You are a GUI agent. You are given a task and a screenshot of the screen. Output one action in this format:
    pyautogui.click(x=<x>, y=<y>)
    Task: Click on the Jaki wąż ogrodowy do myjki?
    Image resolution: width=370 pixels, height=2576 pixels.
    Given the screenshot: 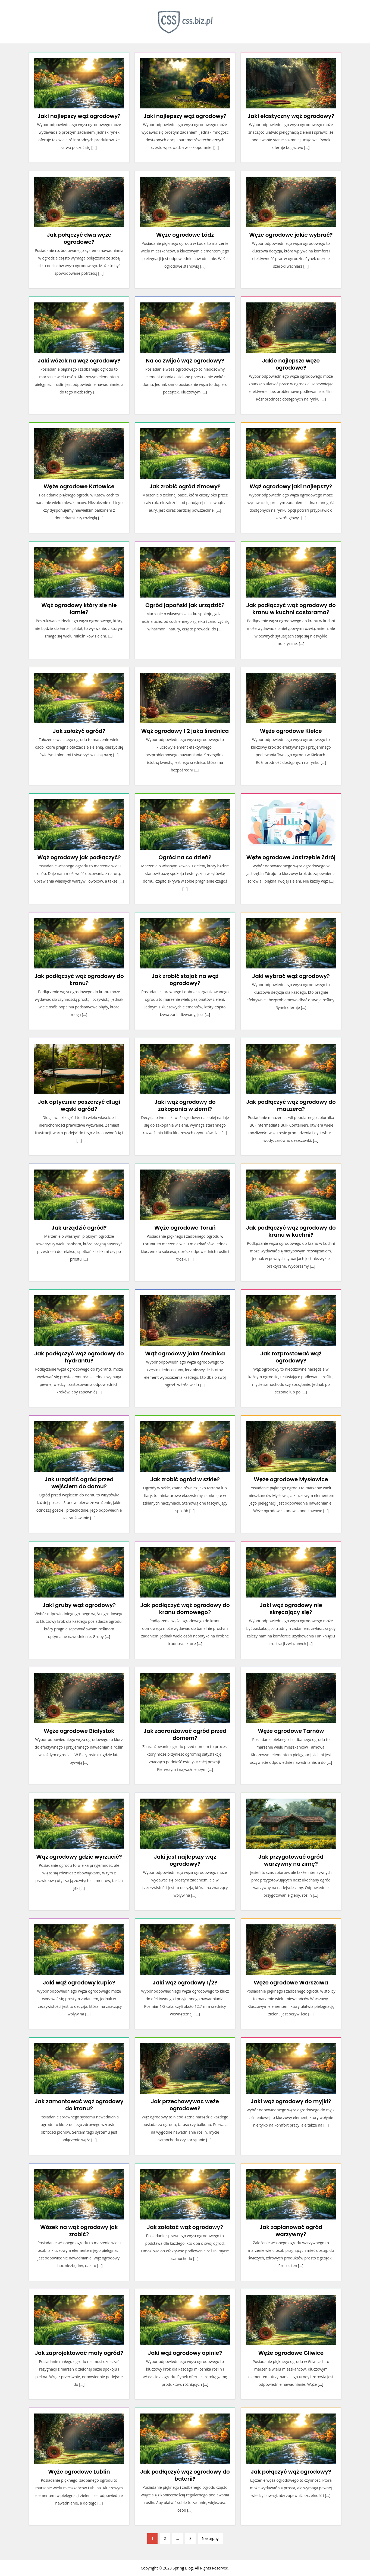 What is the action you would take?
    pyautogui.click(x=291, y=2101)
    